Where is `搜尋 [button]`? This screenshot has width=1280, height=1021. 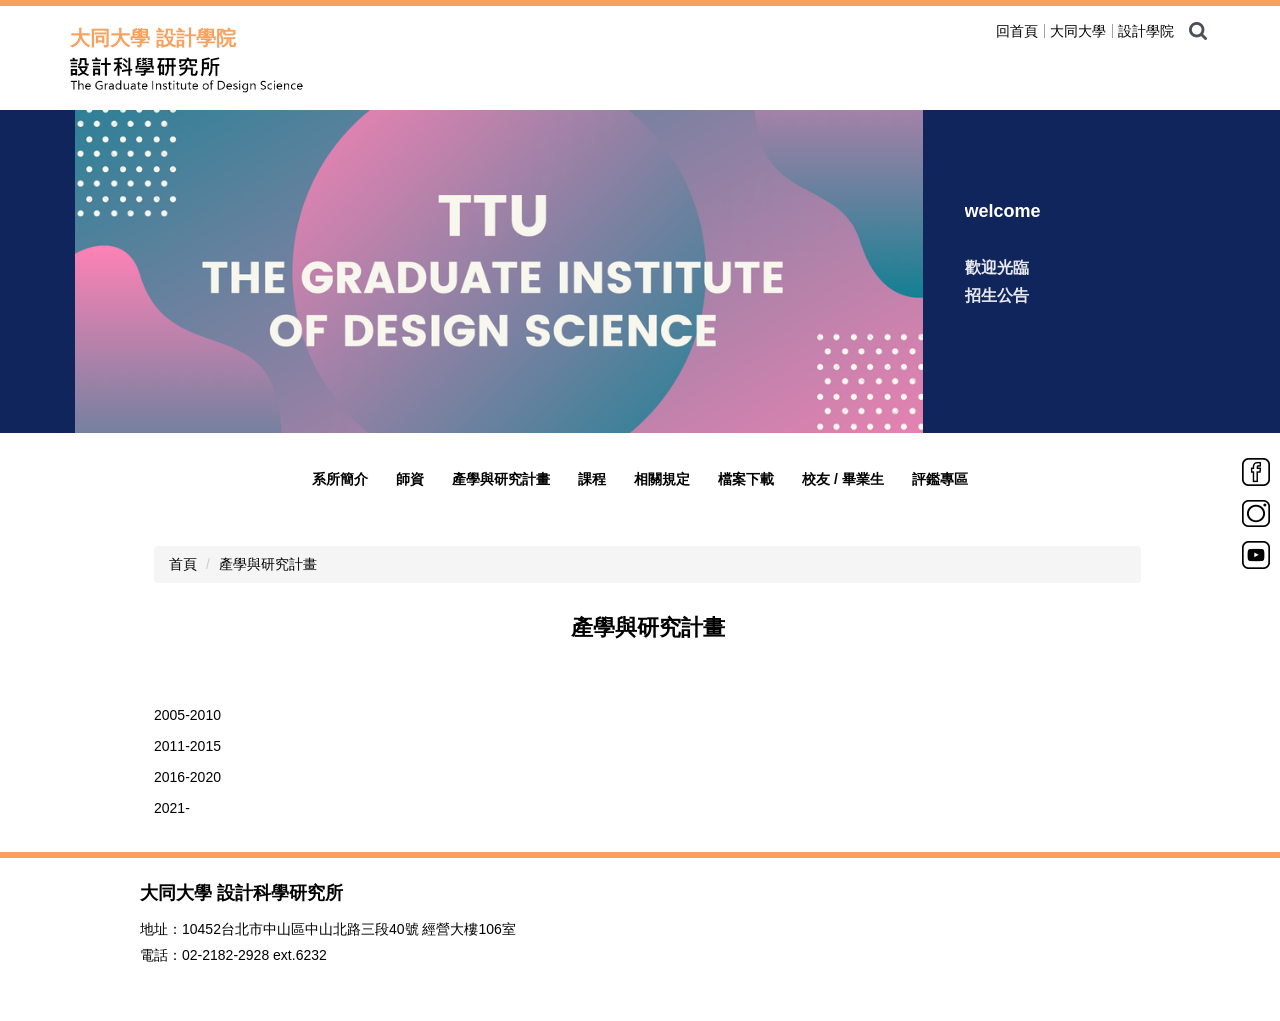
搜尋 [button] is located at coordinates (1198, 31).